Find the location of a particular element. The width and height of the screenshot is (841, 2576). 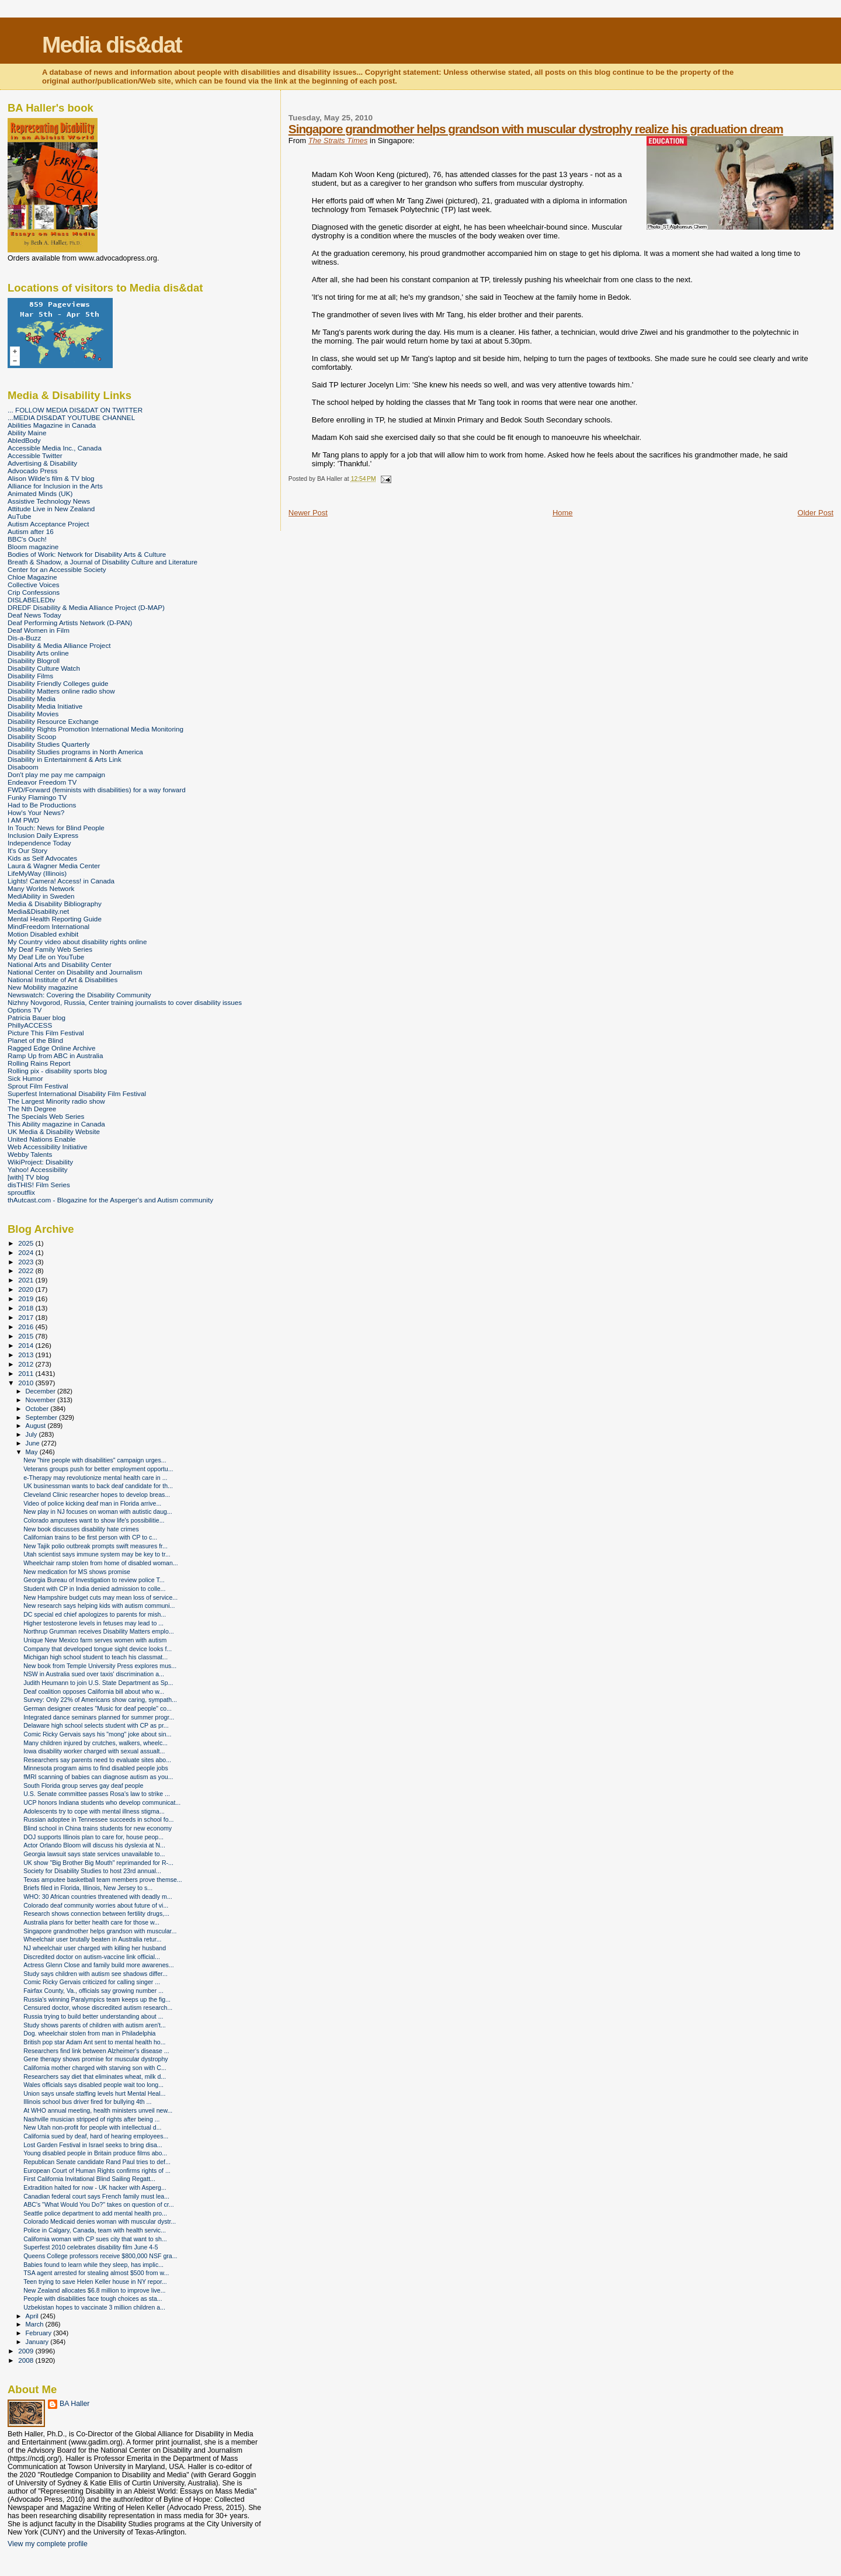

Research shows connection between fertility drugs,... is located at coordinates (96, 1913).